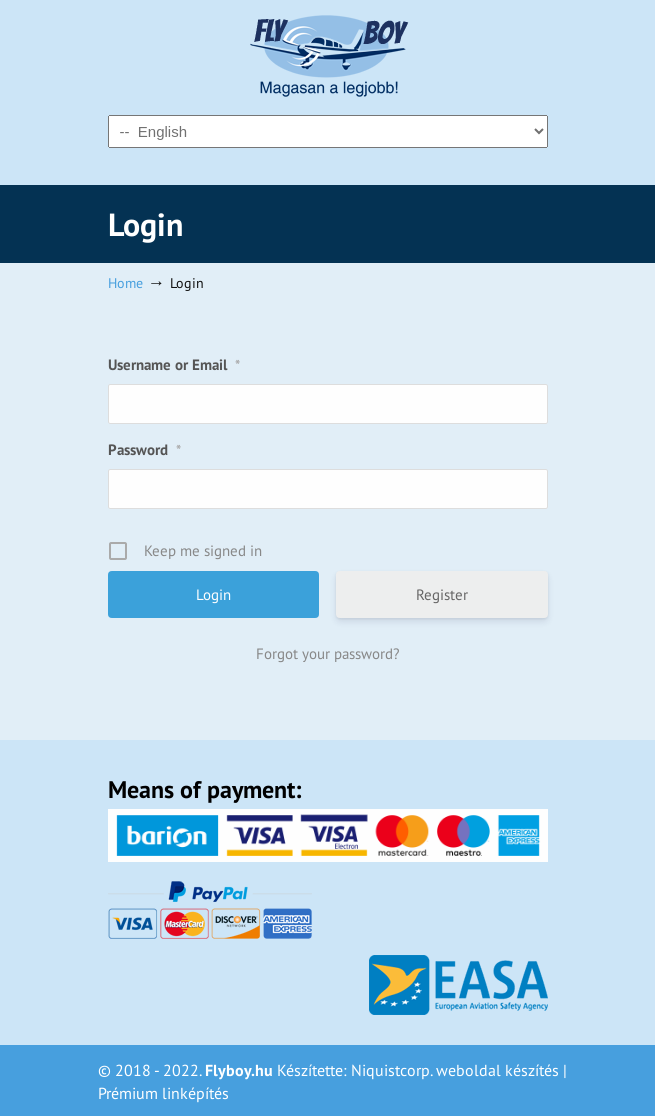 The image size is (655, 1116). What do you see at coordinates (328, 653) in the screenshot?
I see `Forgot your password?` at bounding box center [328, 653].